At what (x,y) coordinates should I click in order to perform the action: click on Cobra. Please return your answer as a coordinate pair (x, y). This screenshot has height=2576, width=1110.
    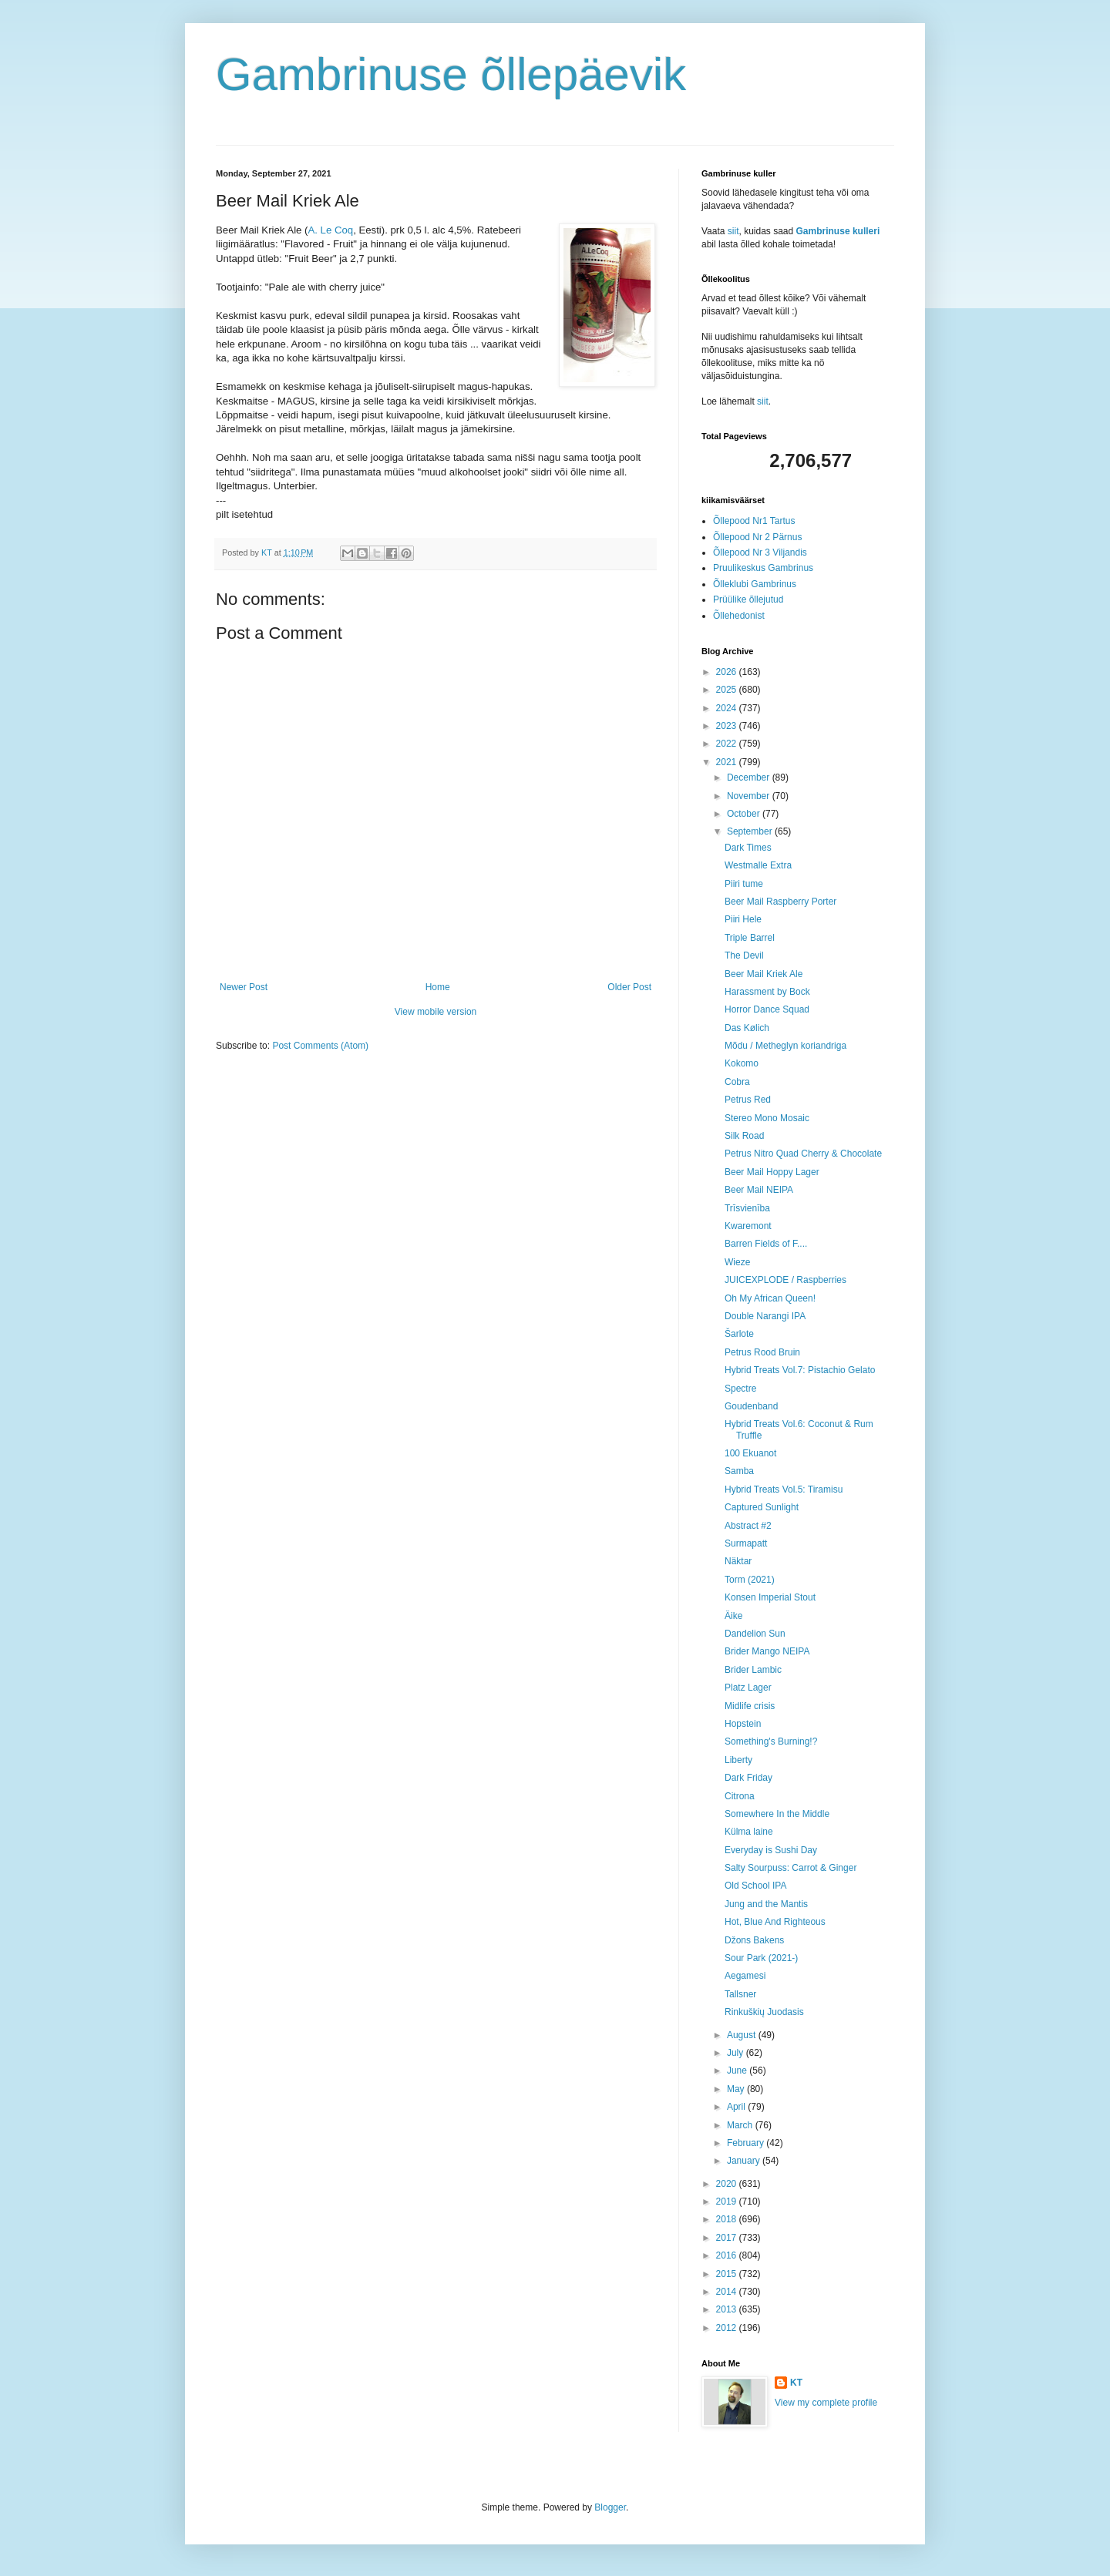
    Looking at the image, I should click on (737, 1081).